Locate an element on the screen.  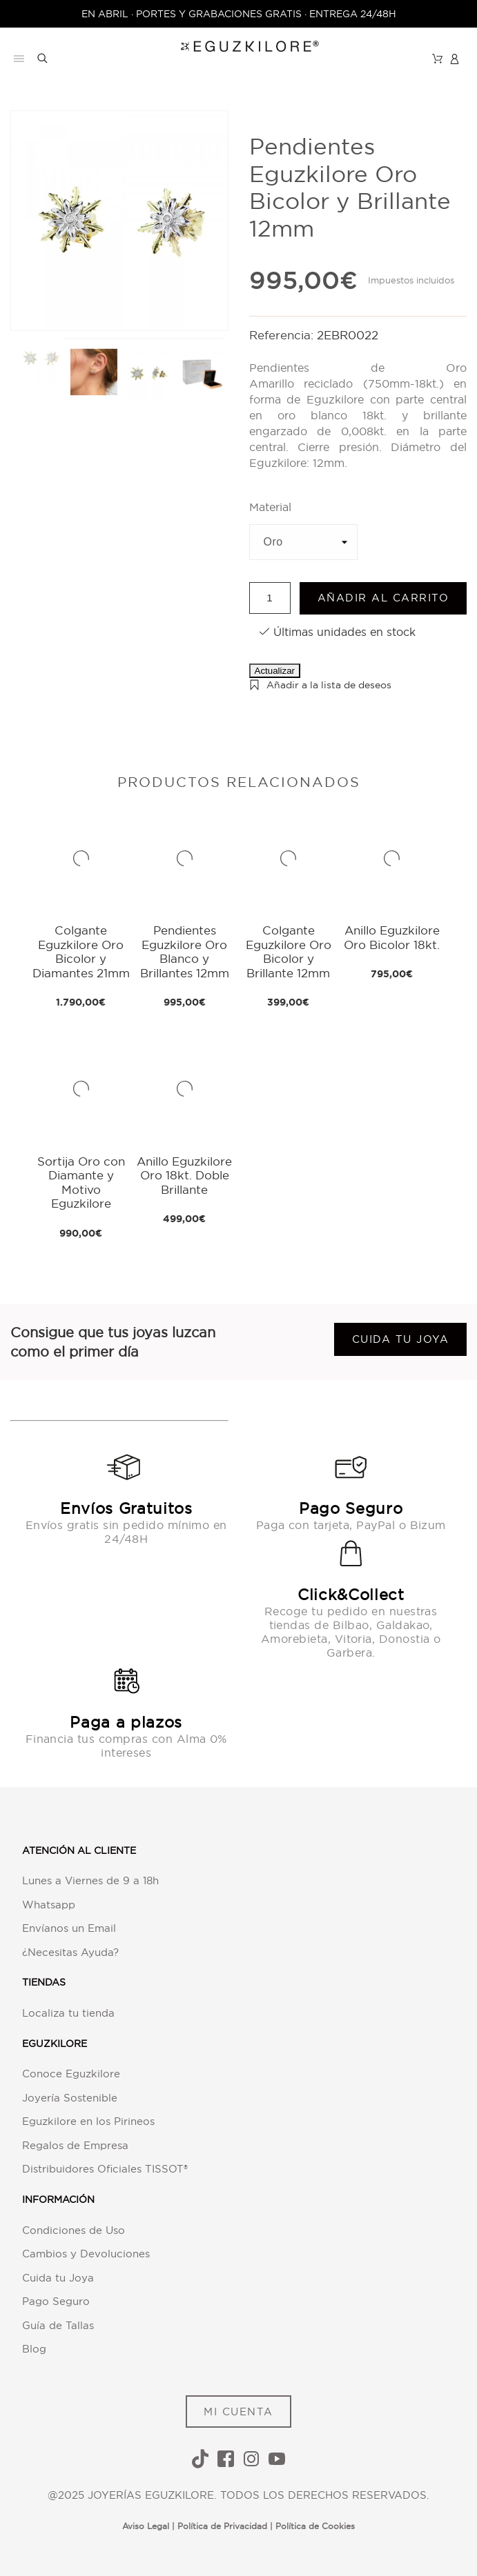
Regalos de Empresa is located at coordinates (75, 2145).